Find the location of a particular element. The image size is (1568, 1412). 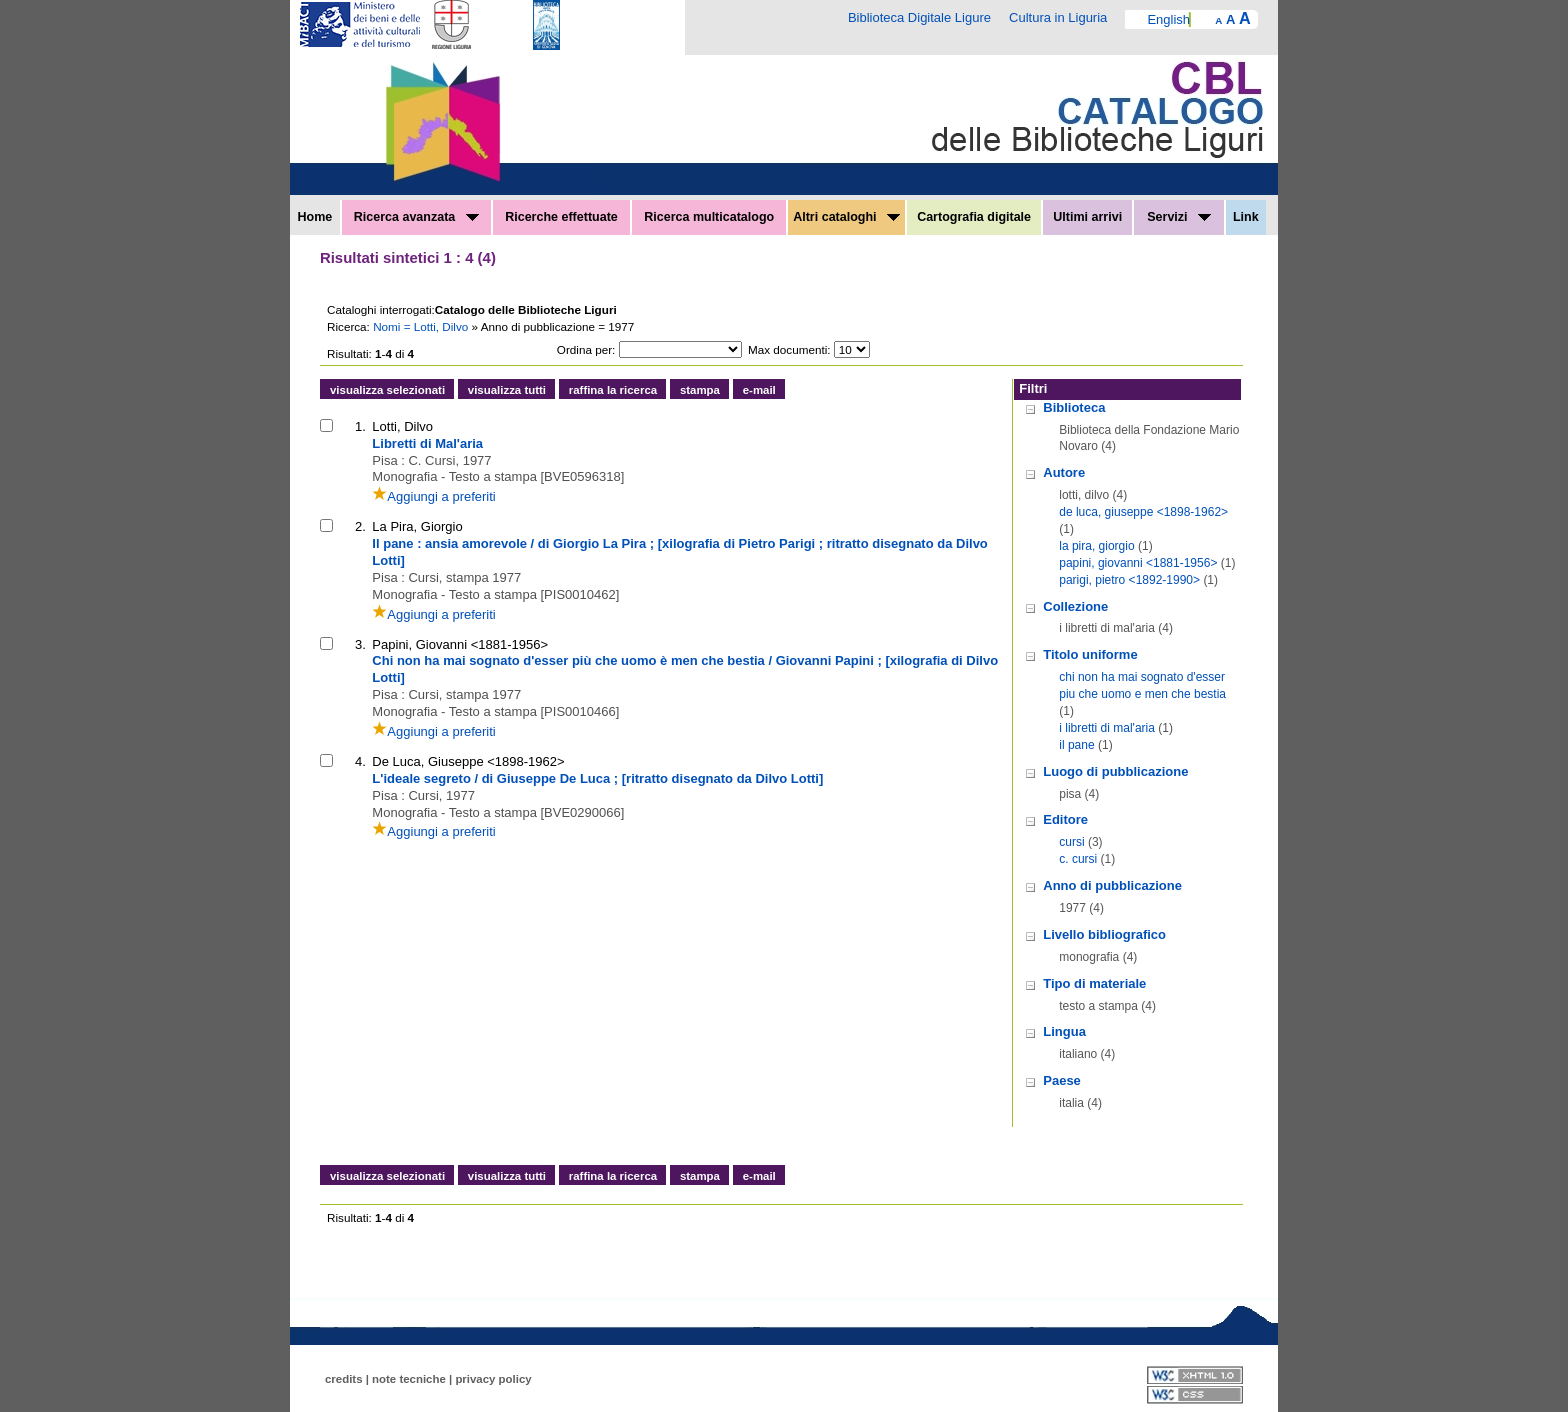

parigi, pietro <1892-1990> is located at coordinates (1129, 580).